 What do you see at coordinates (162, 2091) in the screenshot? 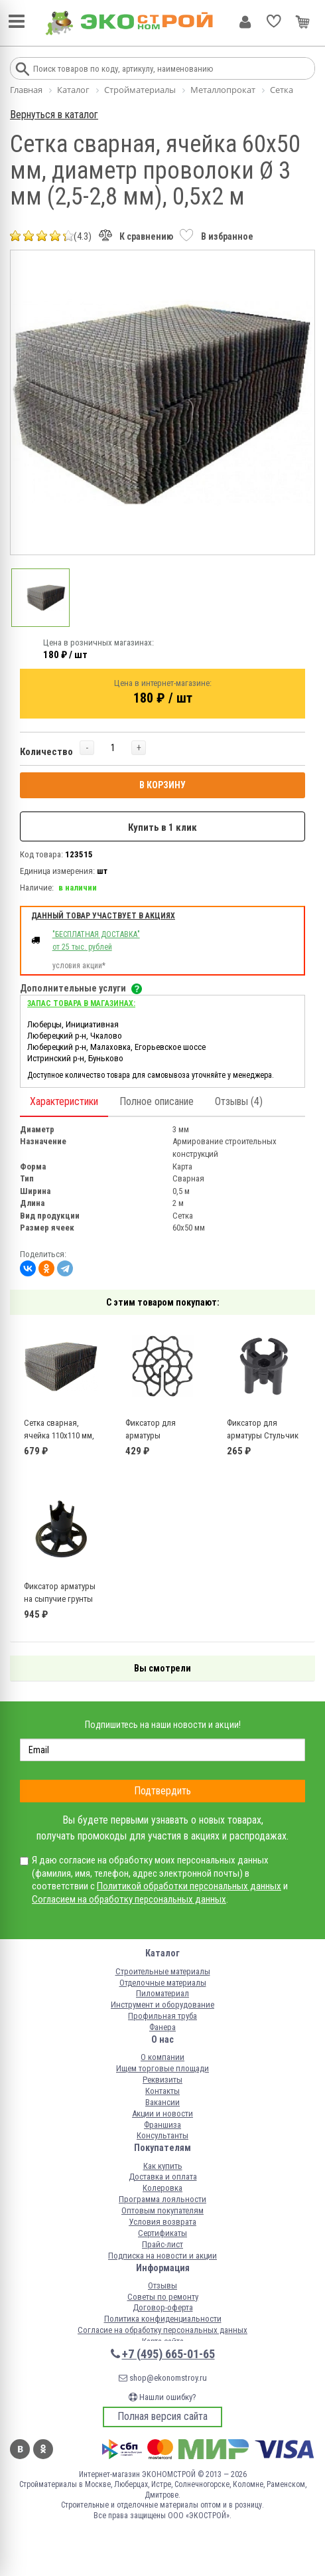
I see `Контакты` at bounding box center [162, 2091].